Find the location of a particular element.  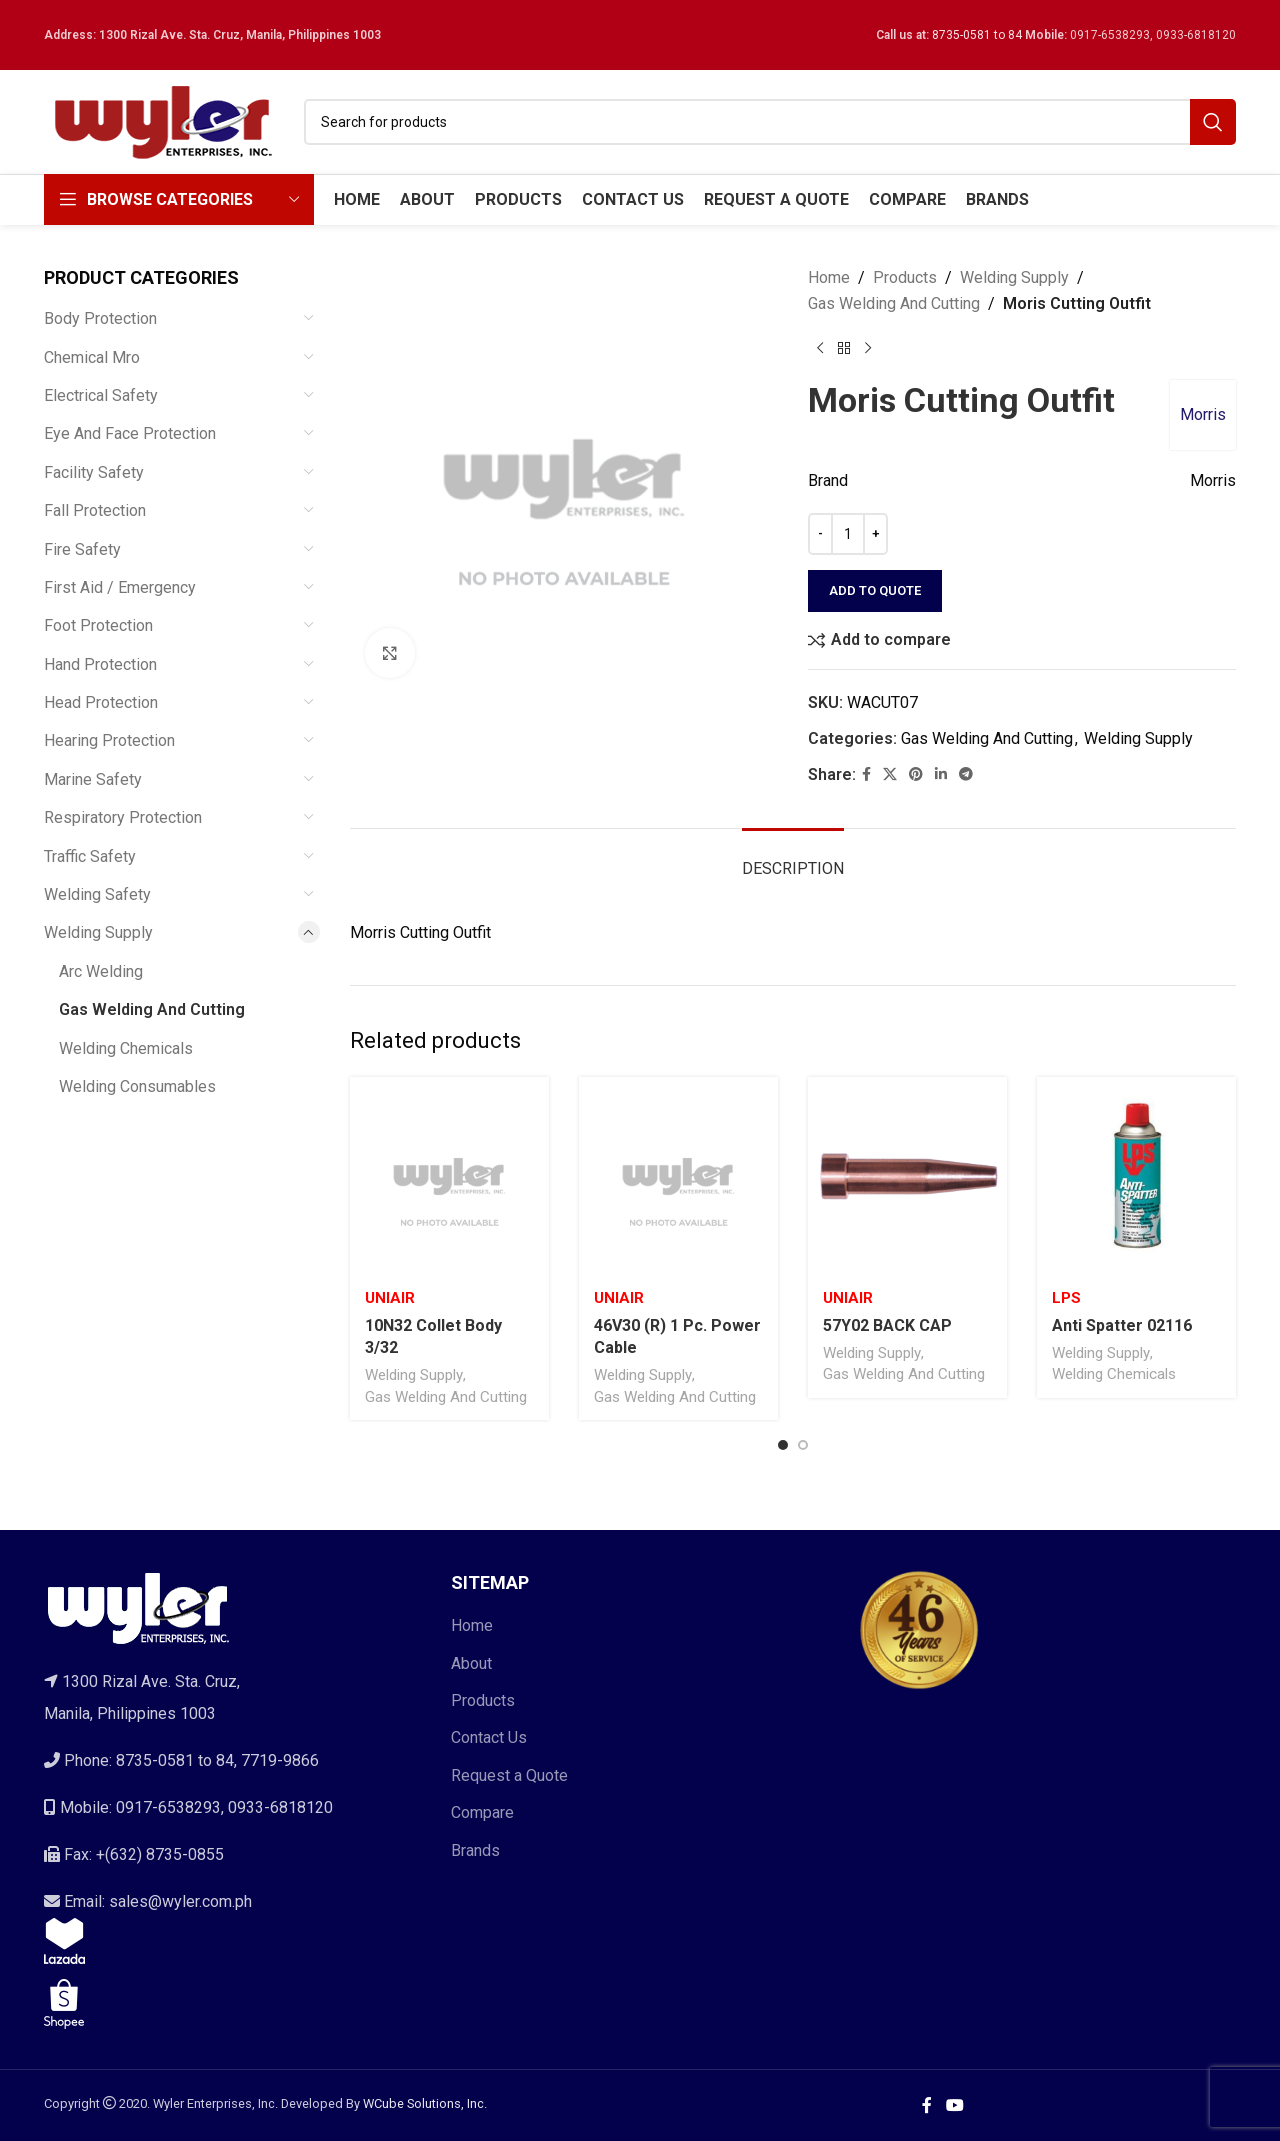

[tab] is located at coordinates (793, 858).